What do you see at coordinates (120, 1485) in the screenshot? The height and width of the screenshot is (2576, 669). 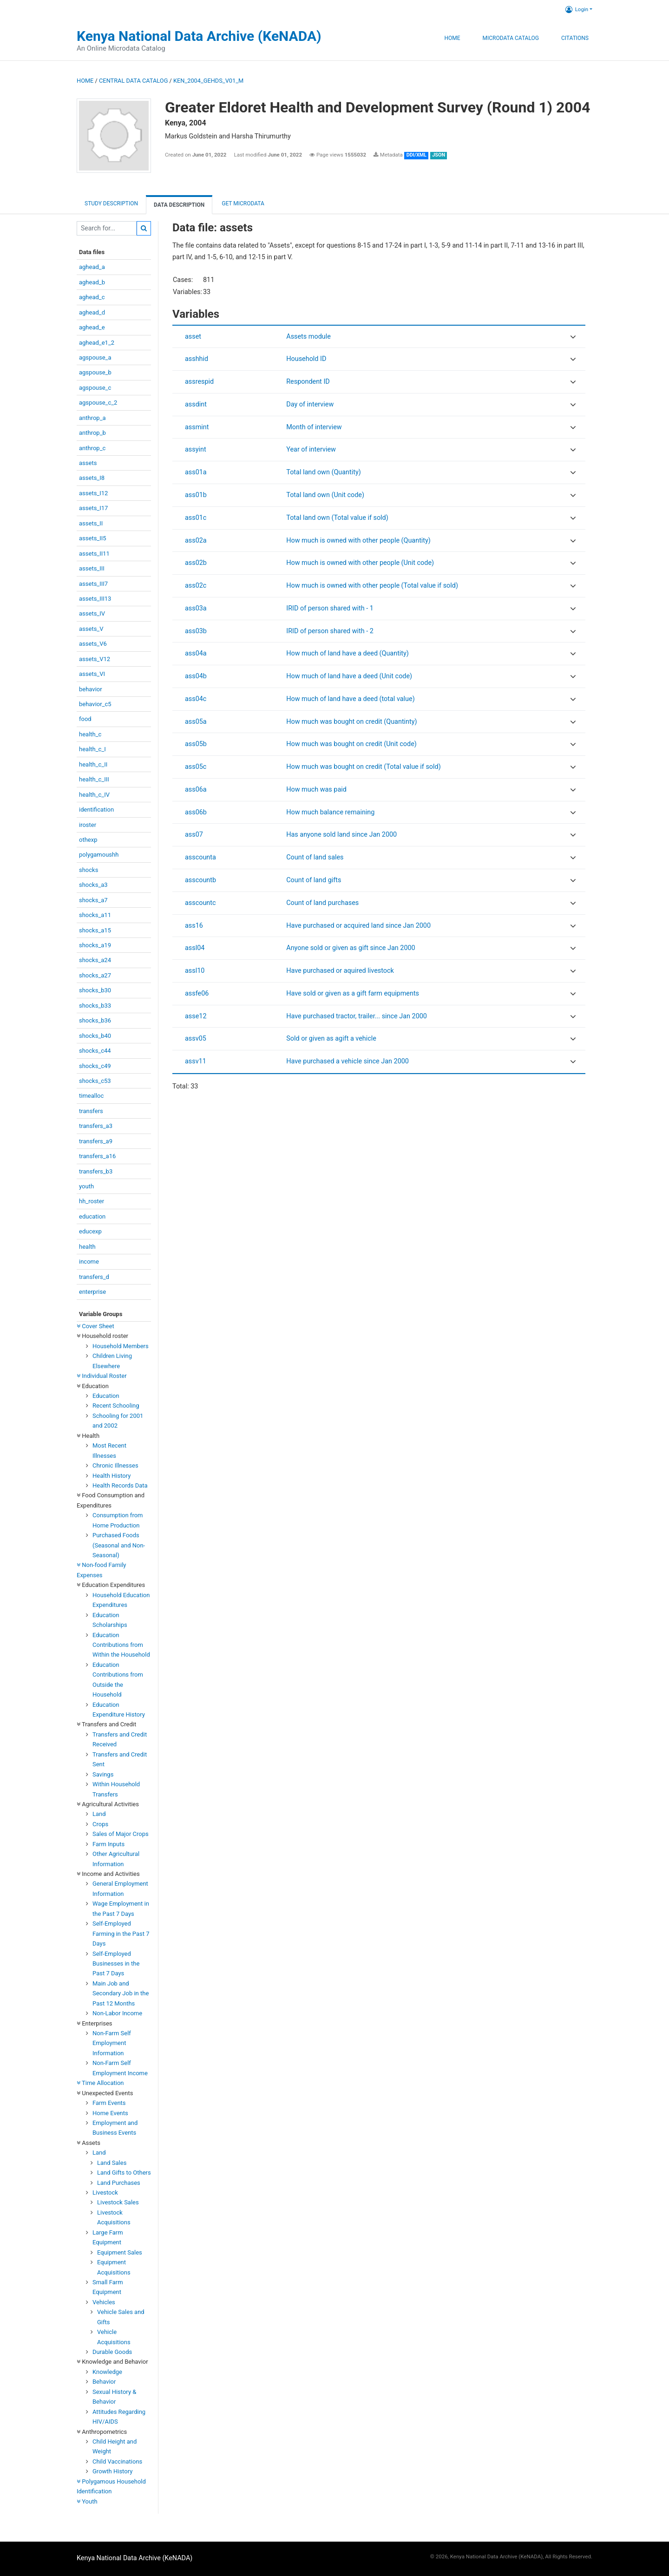 I see `Health Records Data` at bounding box center [120, 1485].